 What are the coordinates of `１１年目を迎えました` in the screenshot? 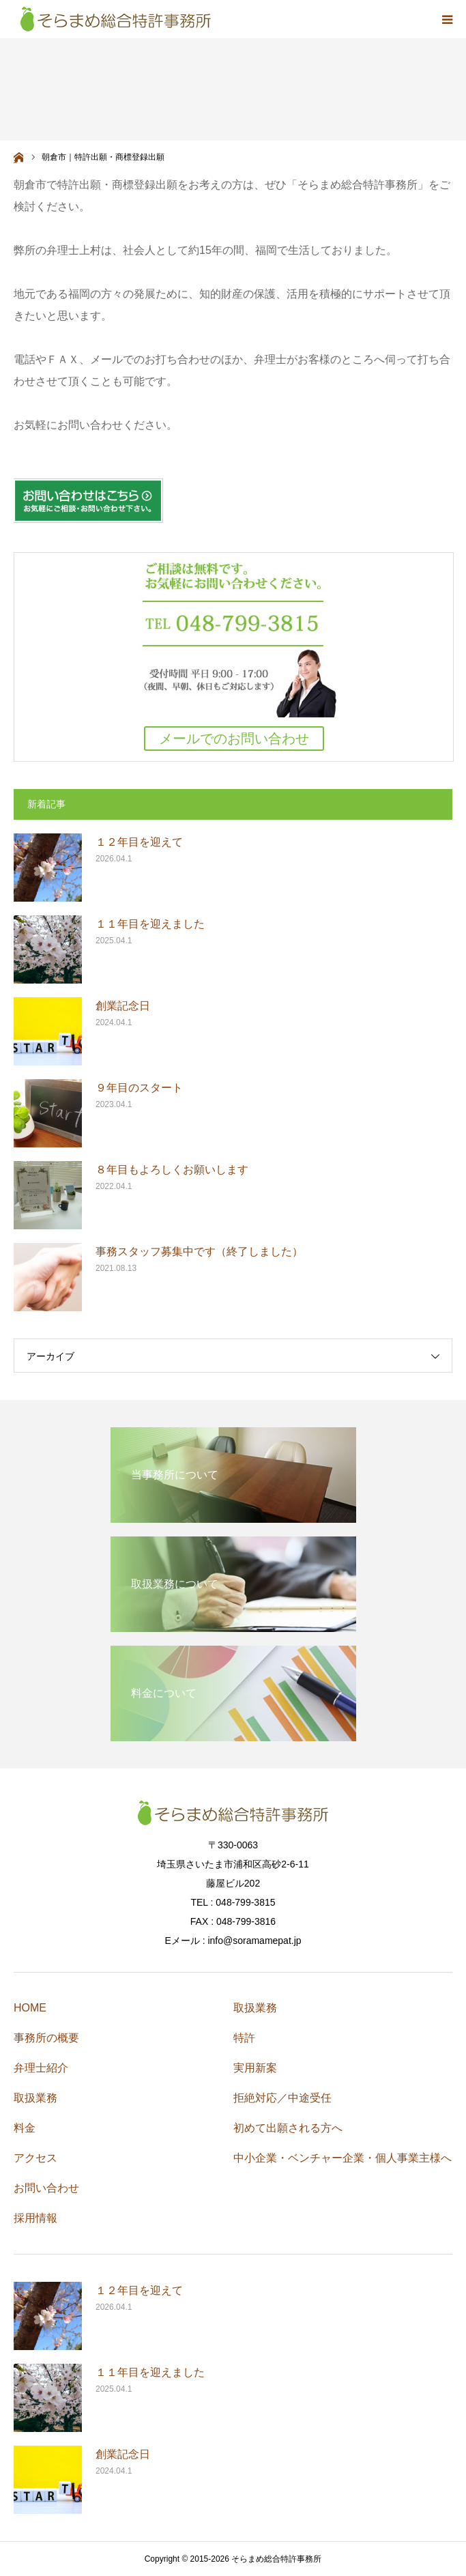 It's located at (150, 924).